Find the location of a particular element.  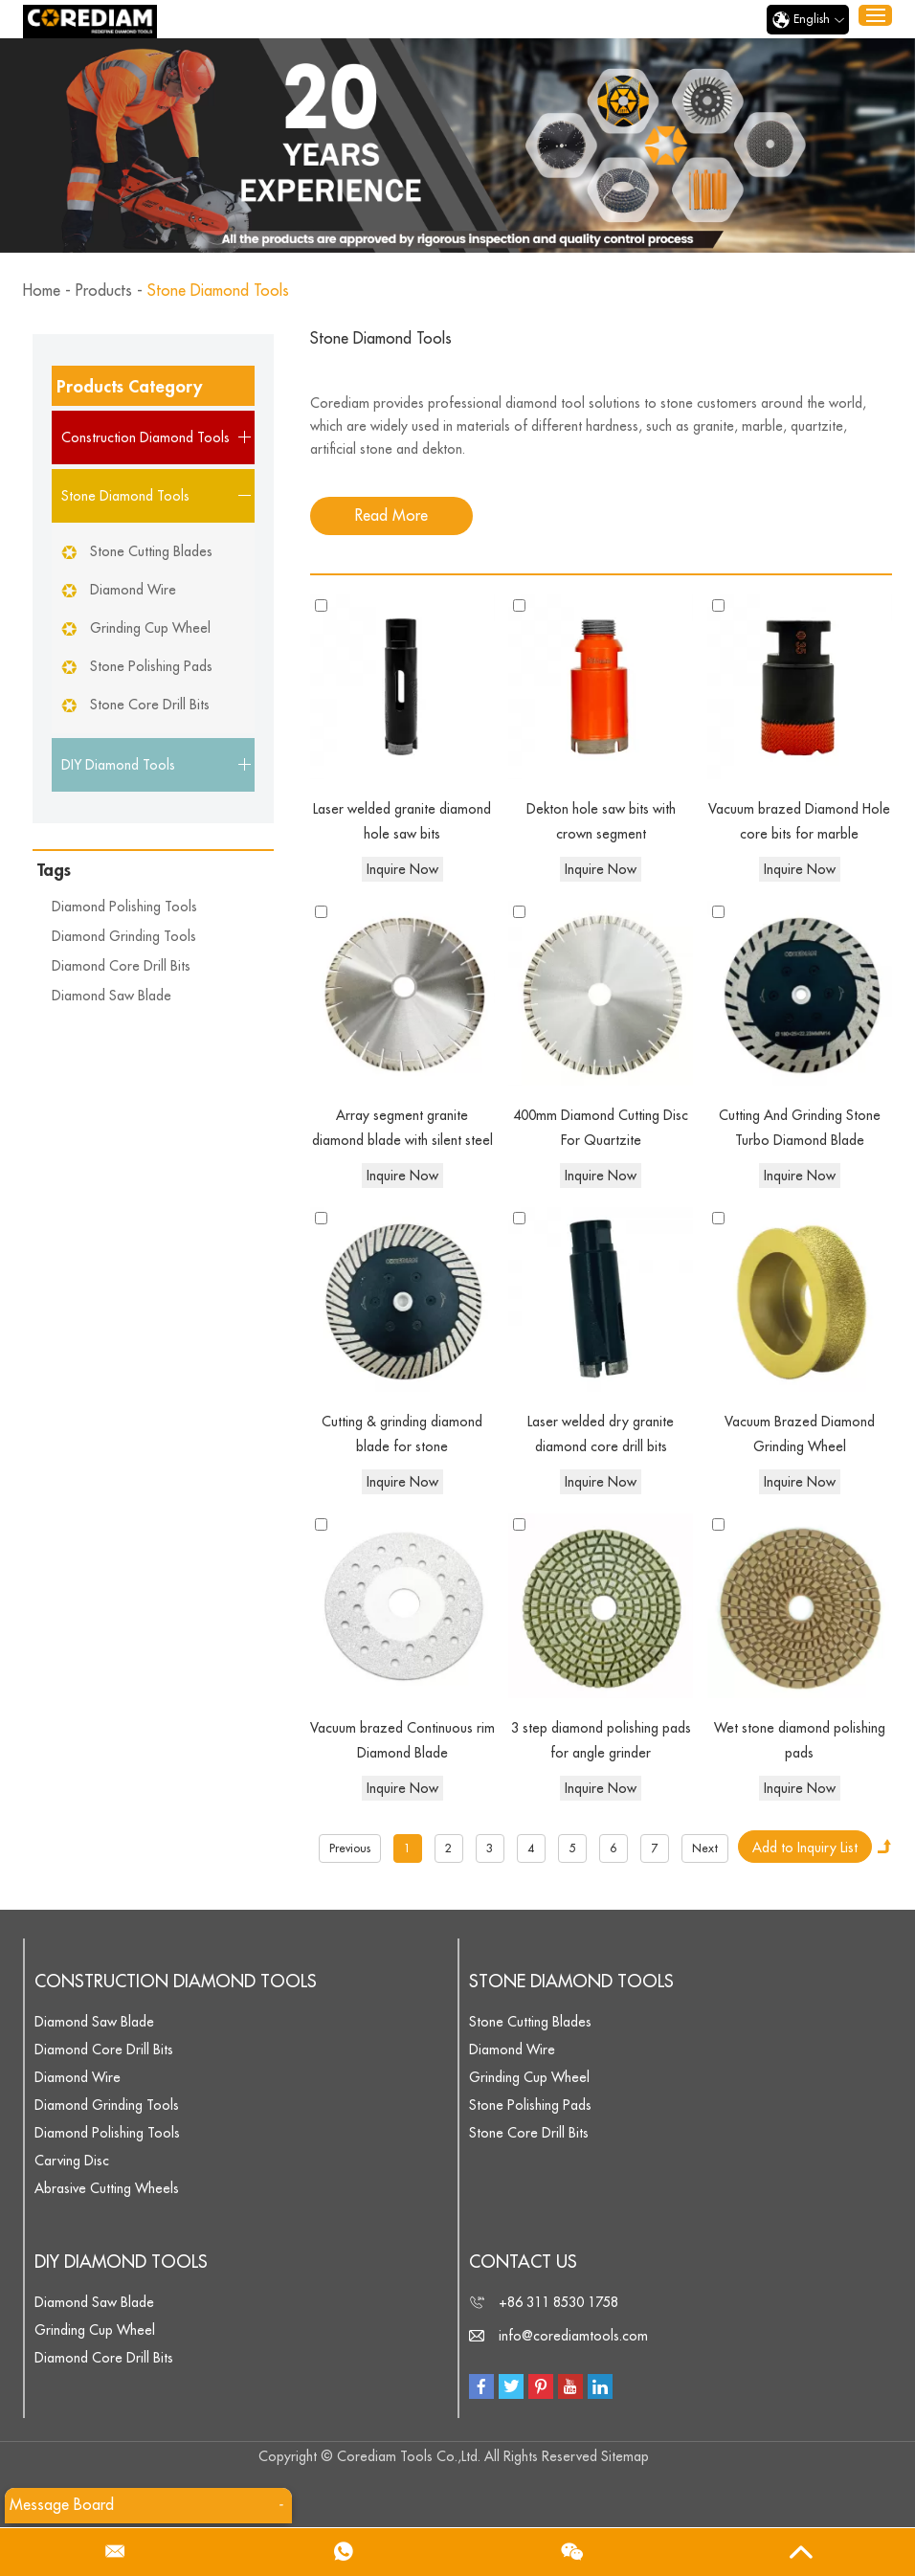

Home is located at coordinates (41, 291).